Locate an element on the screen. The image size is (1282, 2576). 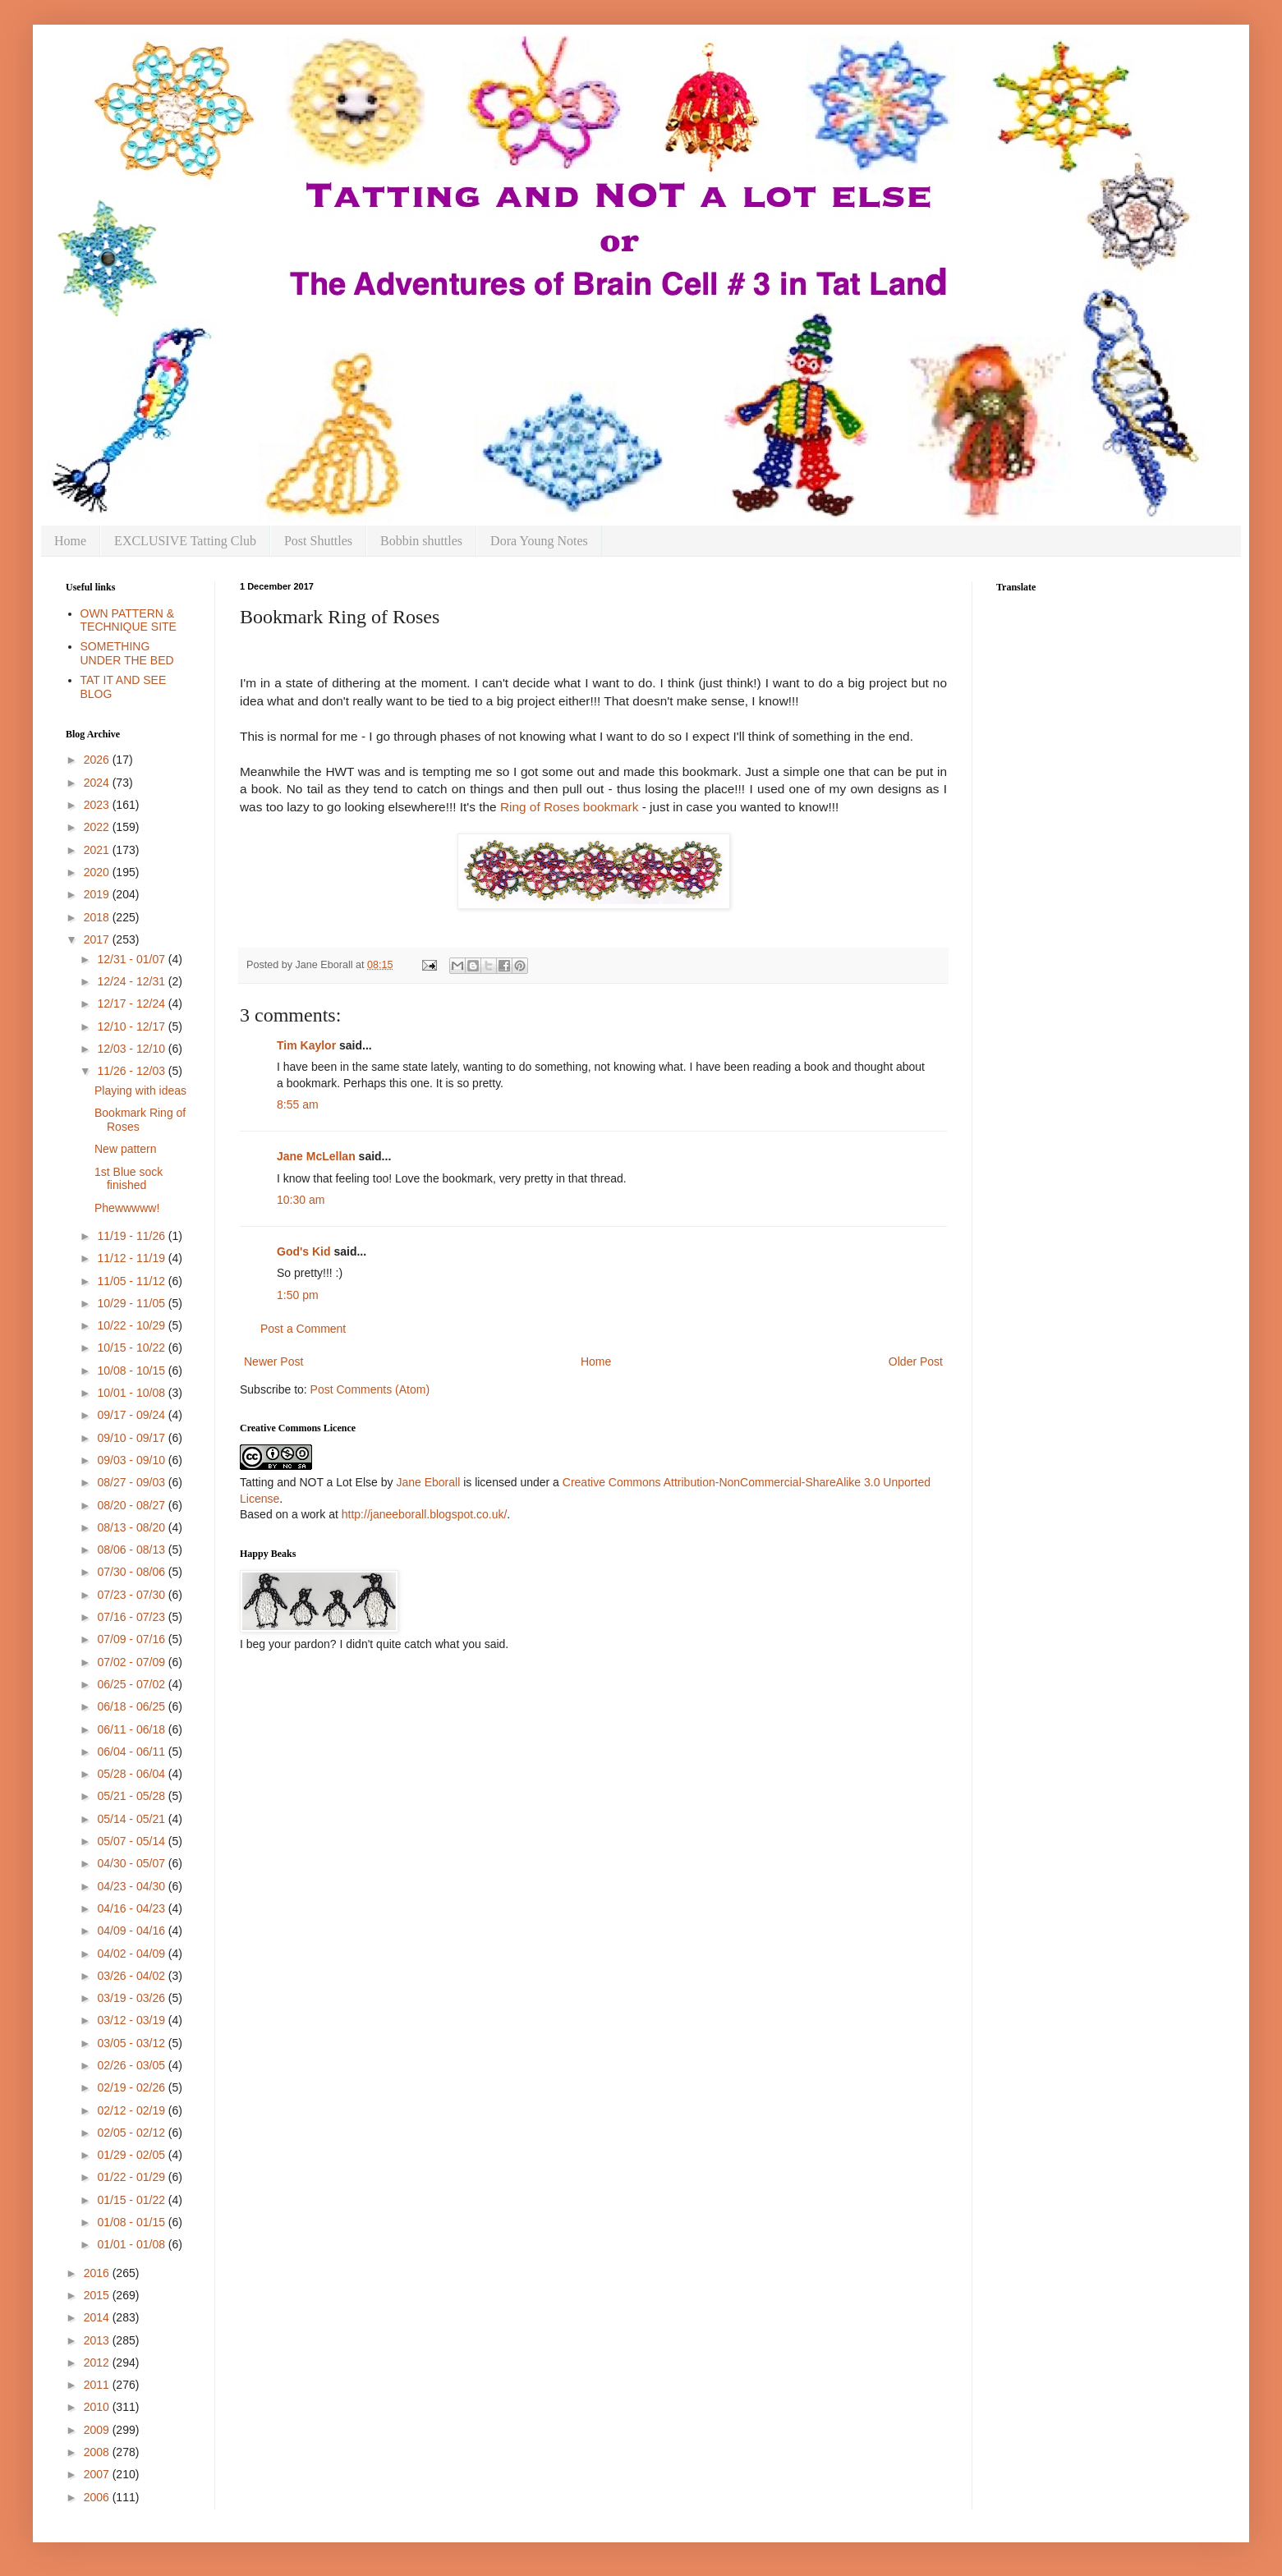
2006 is located at coordinates (98, 2497).